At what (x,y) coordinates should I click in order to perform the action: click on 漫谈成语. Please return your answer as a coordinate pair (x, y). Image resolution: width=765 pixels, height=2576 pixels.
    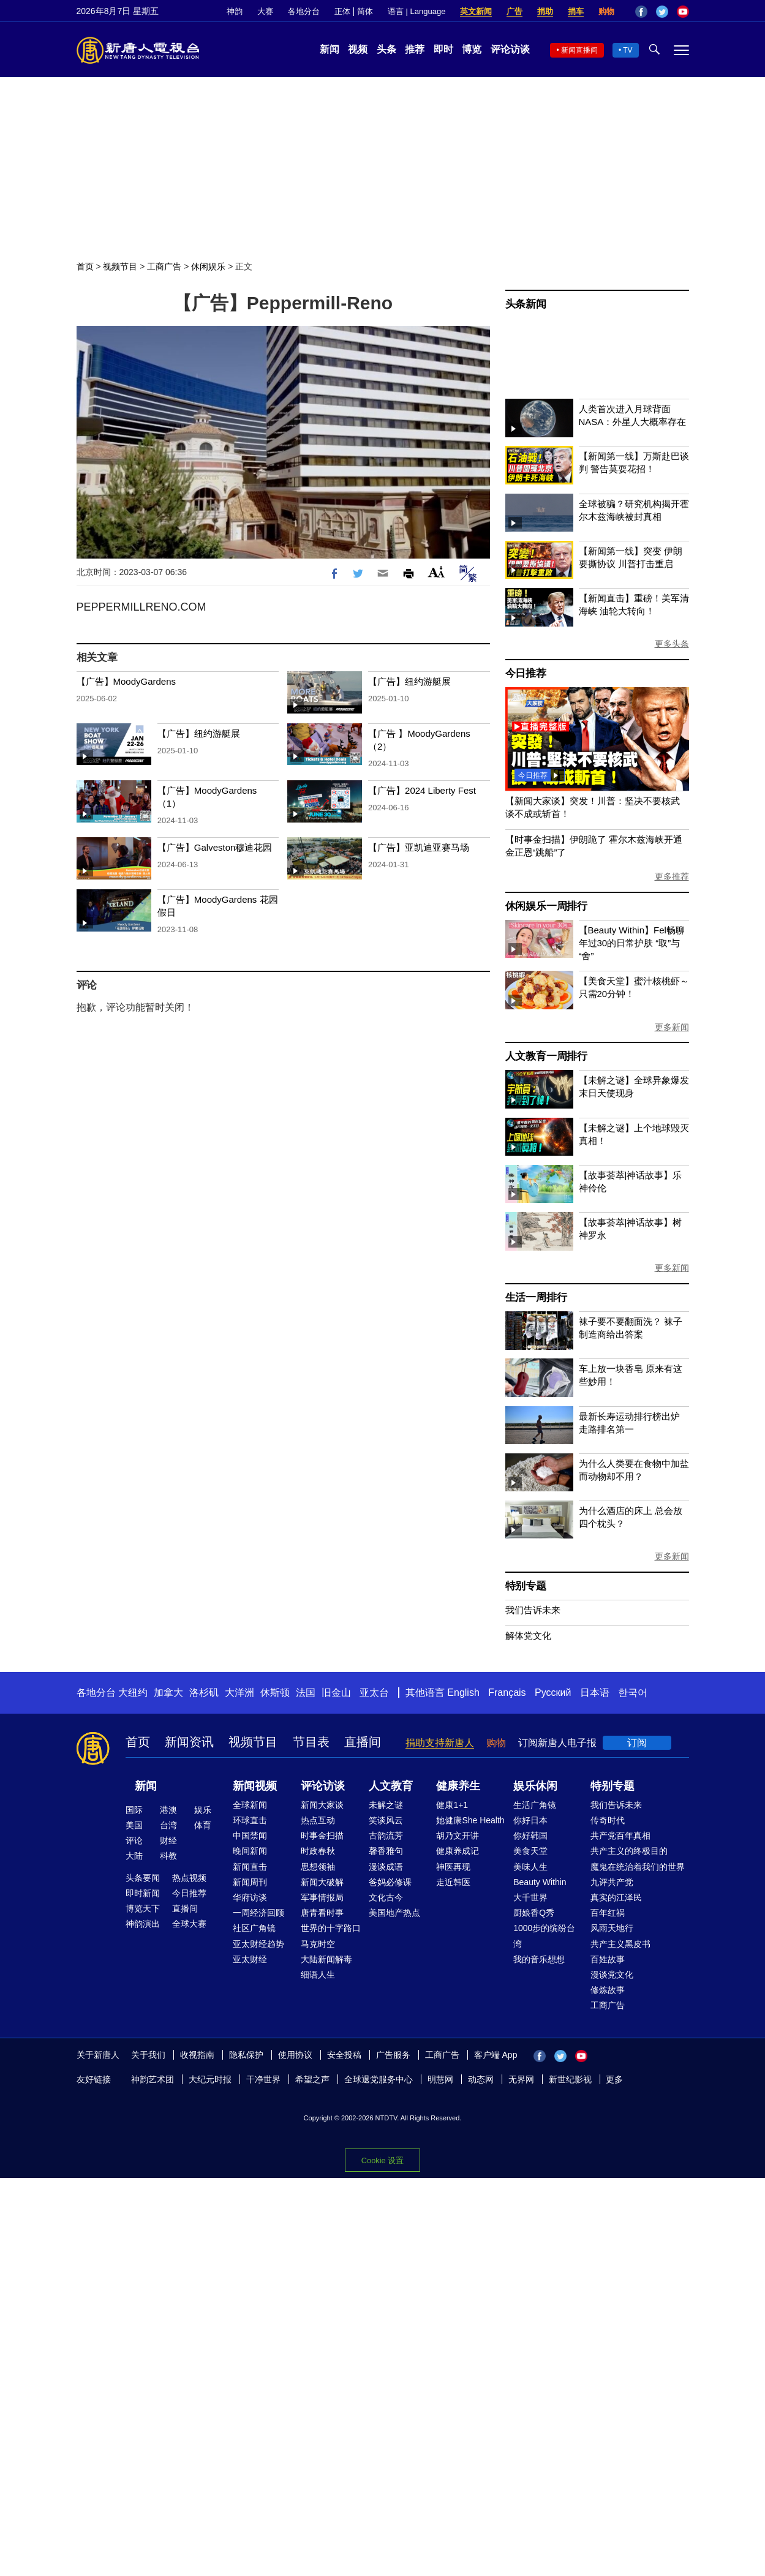
    Looking at the image, I should click on (386, 1867).